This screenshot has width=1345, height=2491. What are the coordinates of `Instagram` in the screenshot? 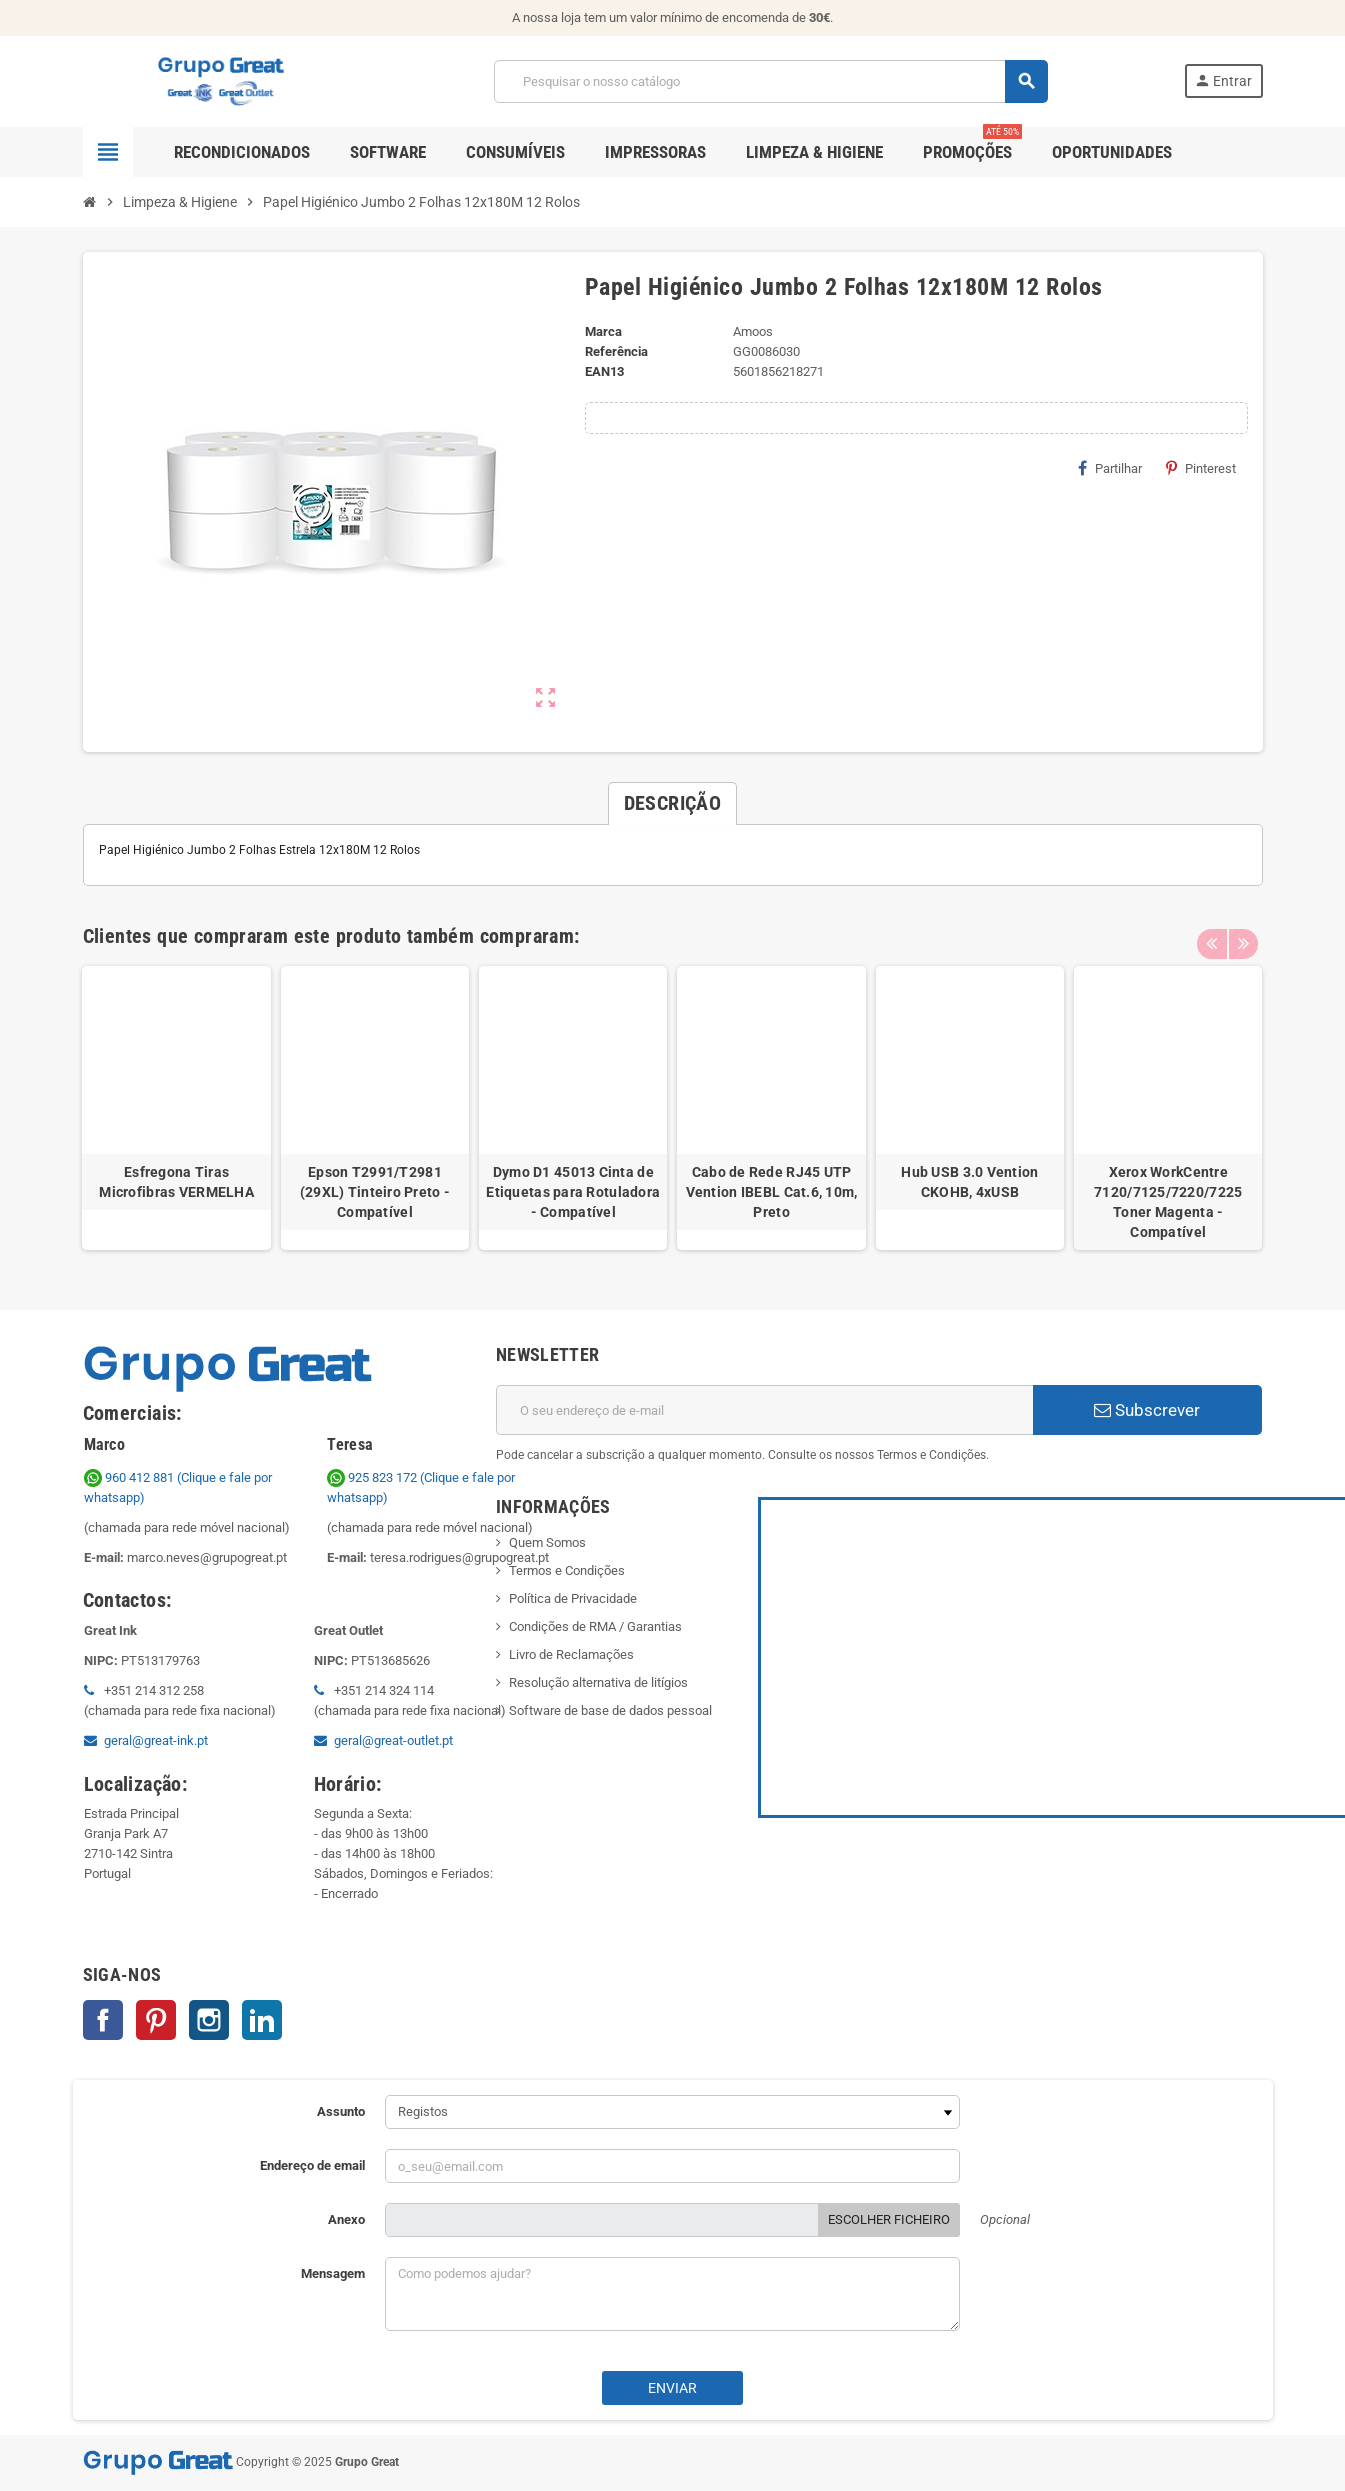 It's located at (209, 2020).